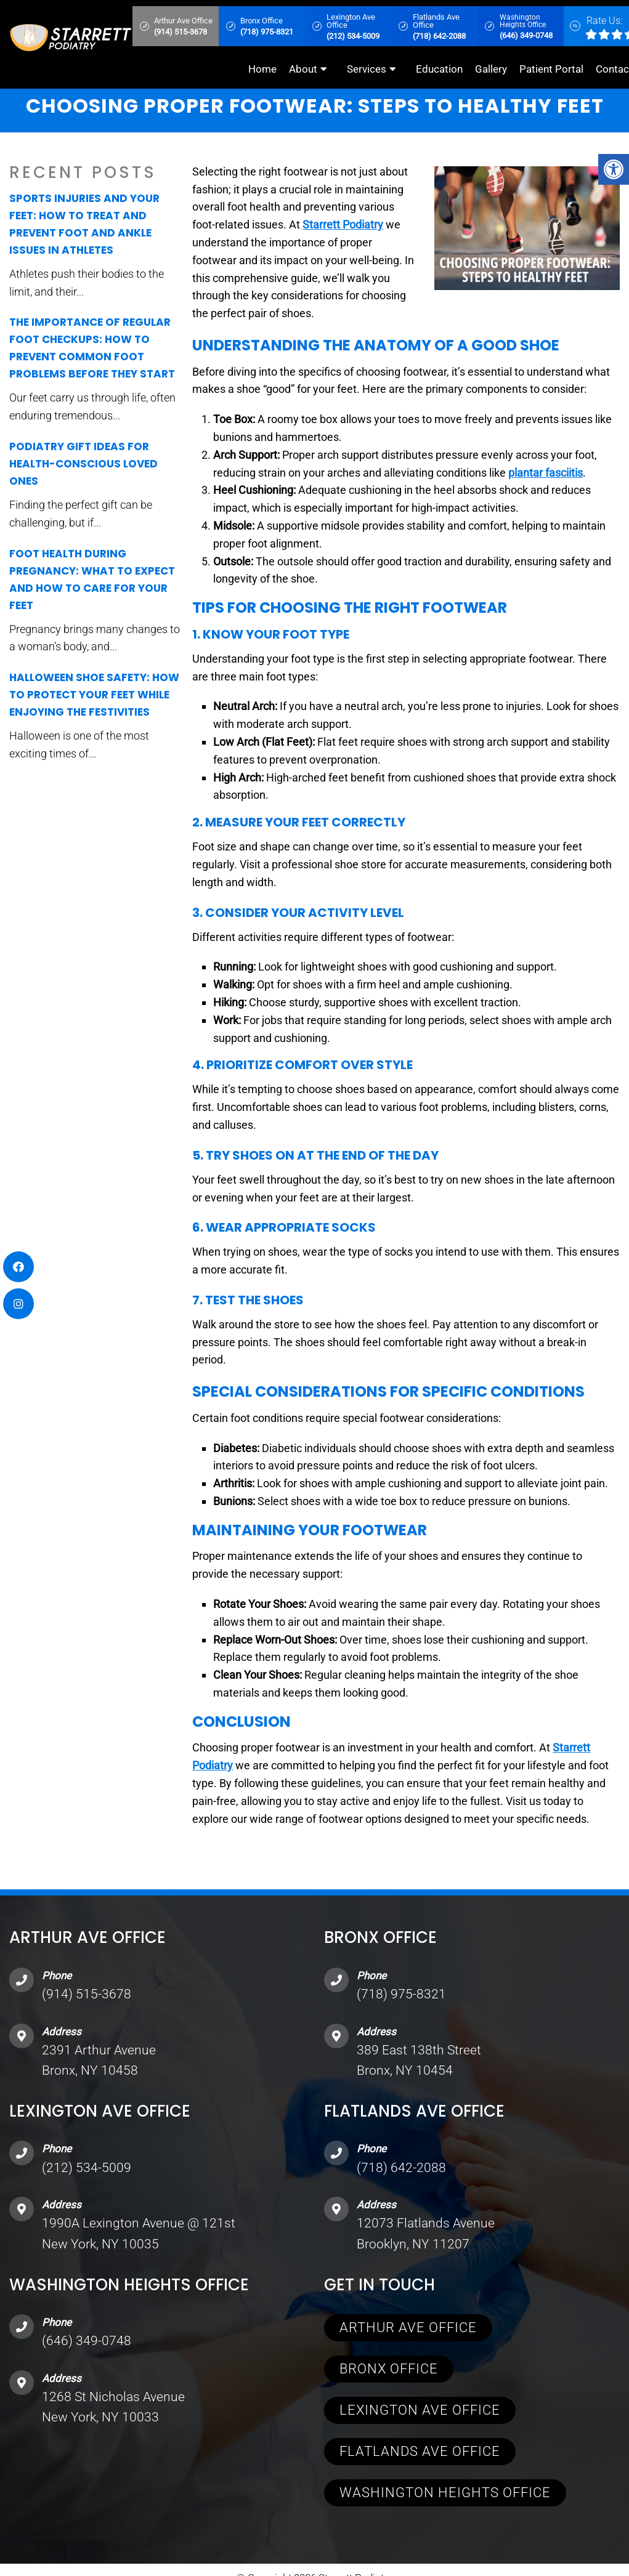 This screenshot has height=2576, width=629. Describe the element at coordinates (86, 2167) in the screenshot. I see `(212) 534-5009` at that location.